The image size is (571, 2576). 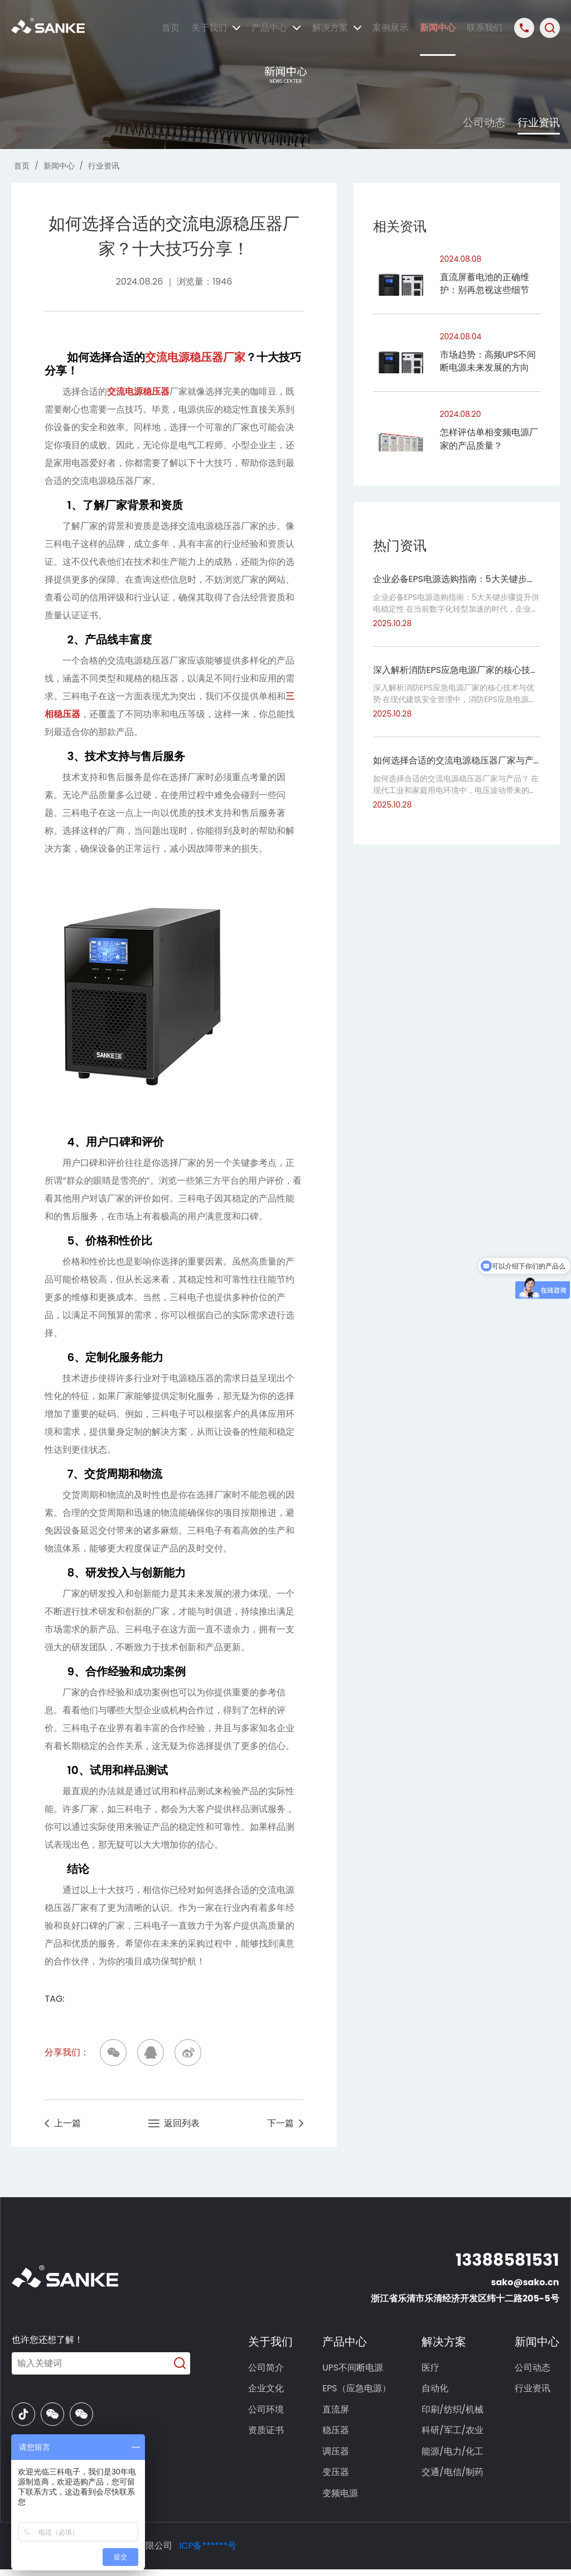 What do you see at coordinates (215, 28) in the screenshot?
I see `关于我们` at bounding box center [215, 28].